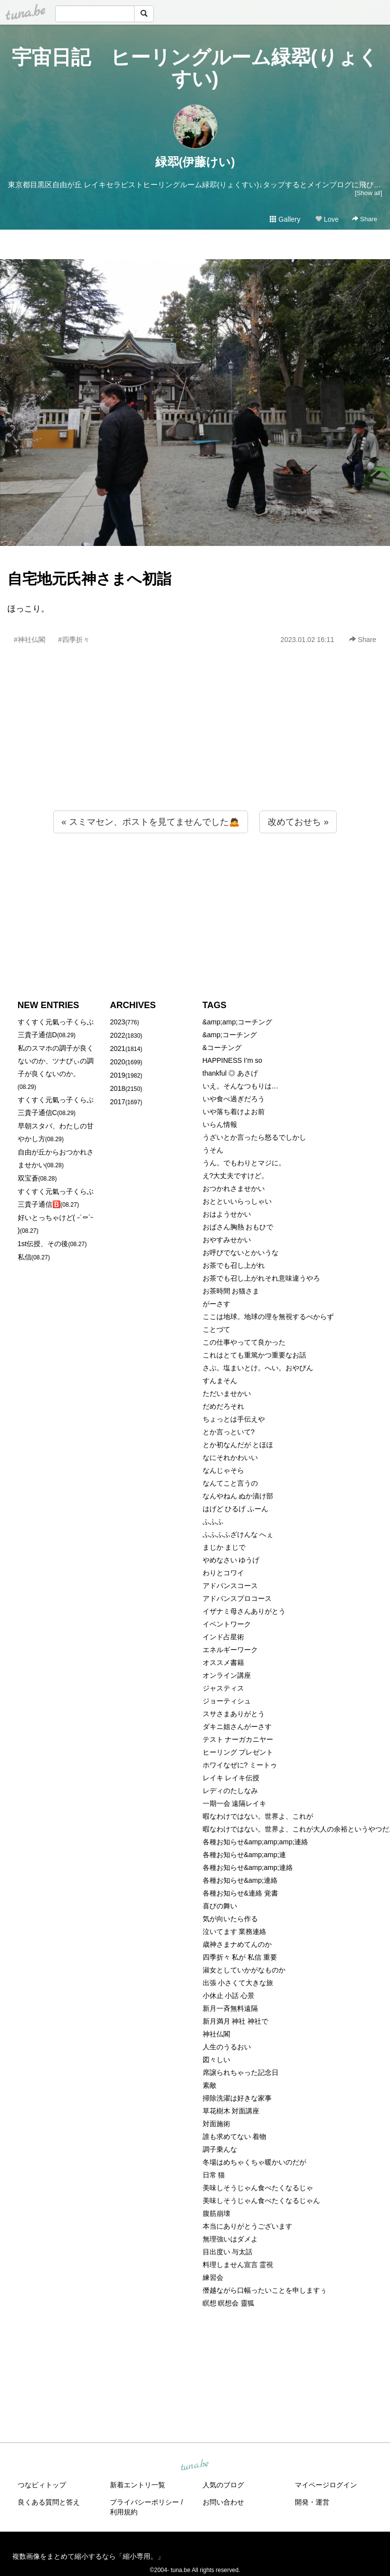  What do you see at coordinates (117, 1022) in the screenshot?
I see `2023` at bounding box center [117, 1022].